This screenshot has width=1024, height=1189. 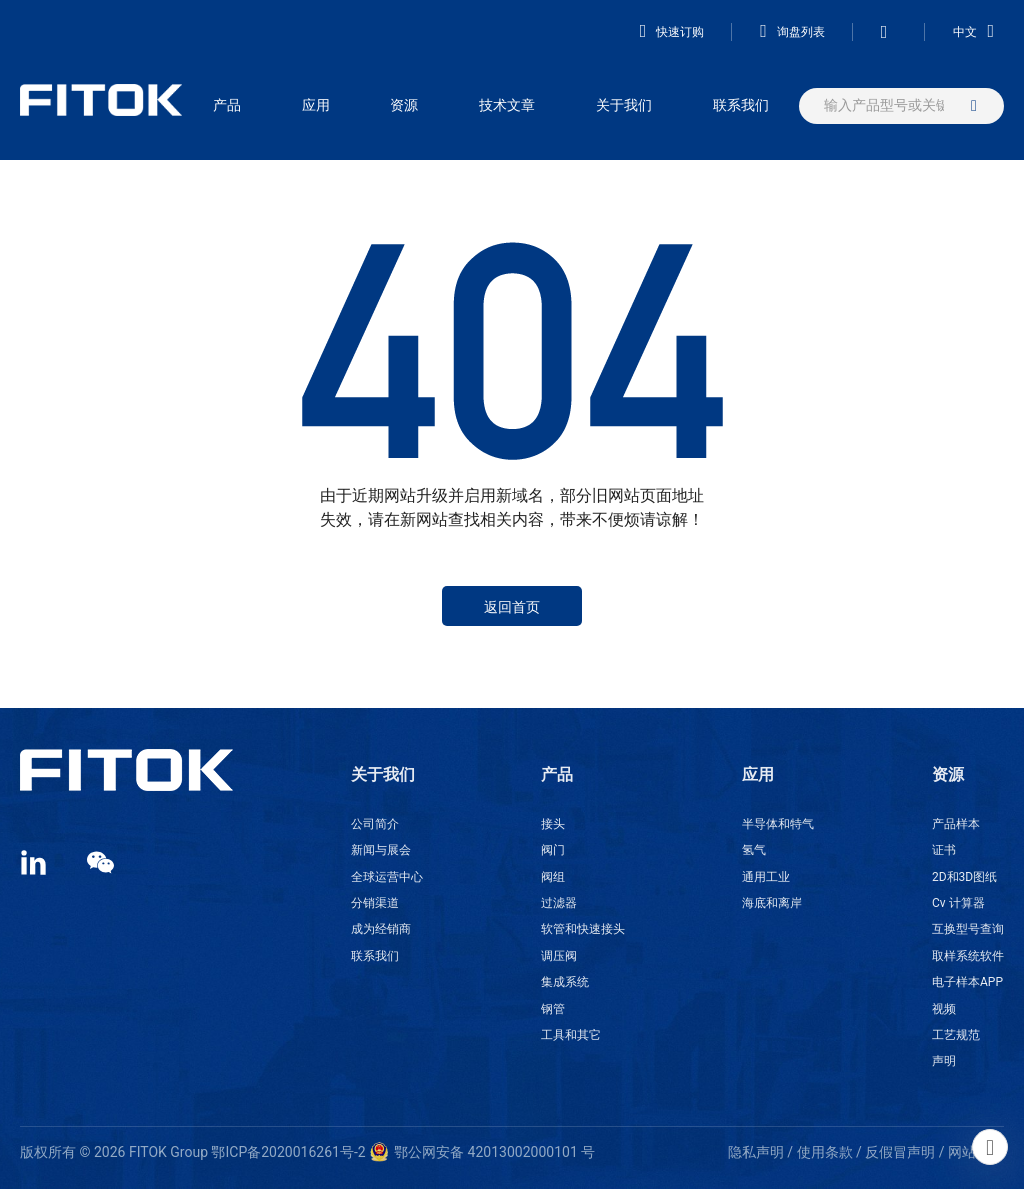 What do you see at coordinates (553, 1009) in the screenshot?
I see `钢管` at bounding box center [553, 1009].